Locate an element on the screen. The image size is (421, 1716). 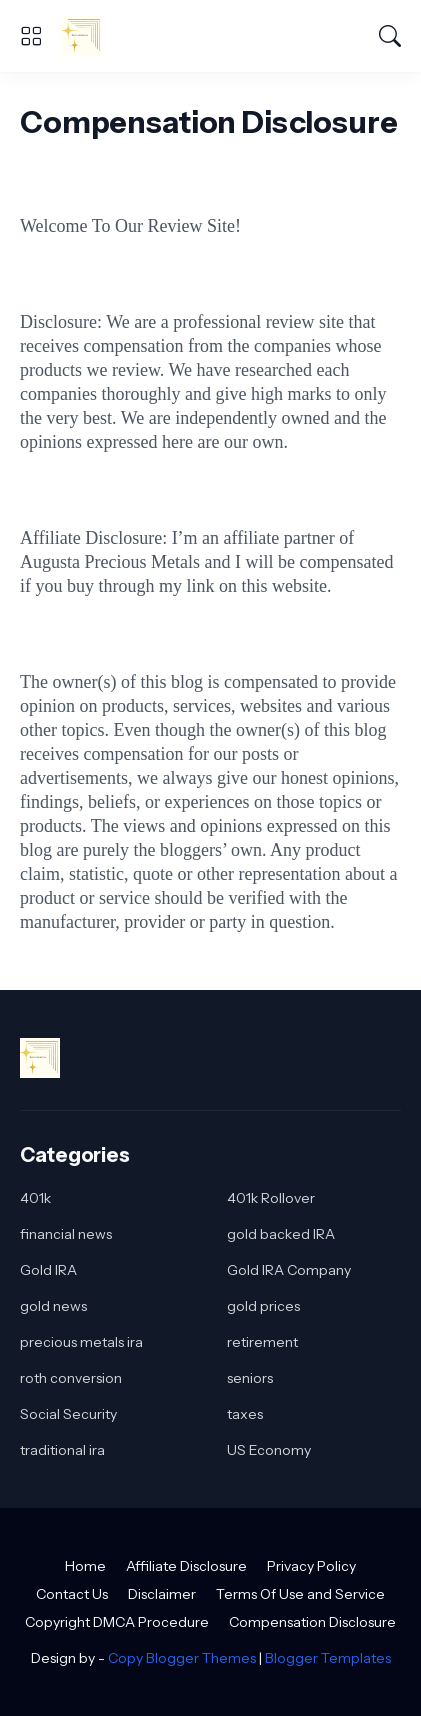
roth conversion is located at coordinates (71, 1378).